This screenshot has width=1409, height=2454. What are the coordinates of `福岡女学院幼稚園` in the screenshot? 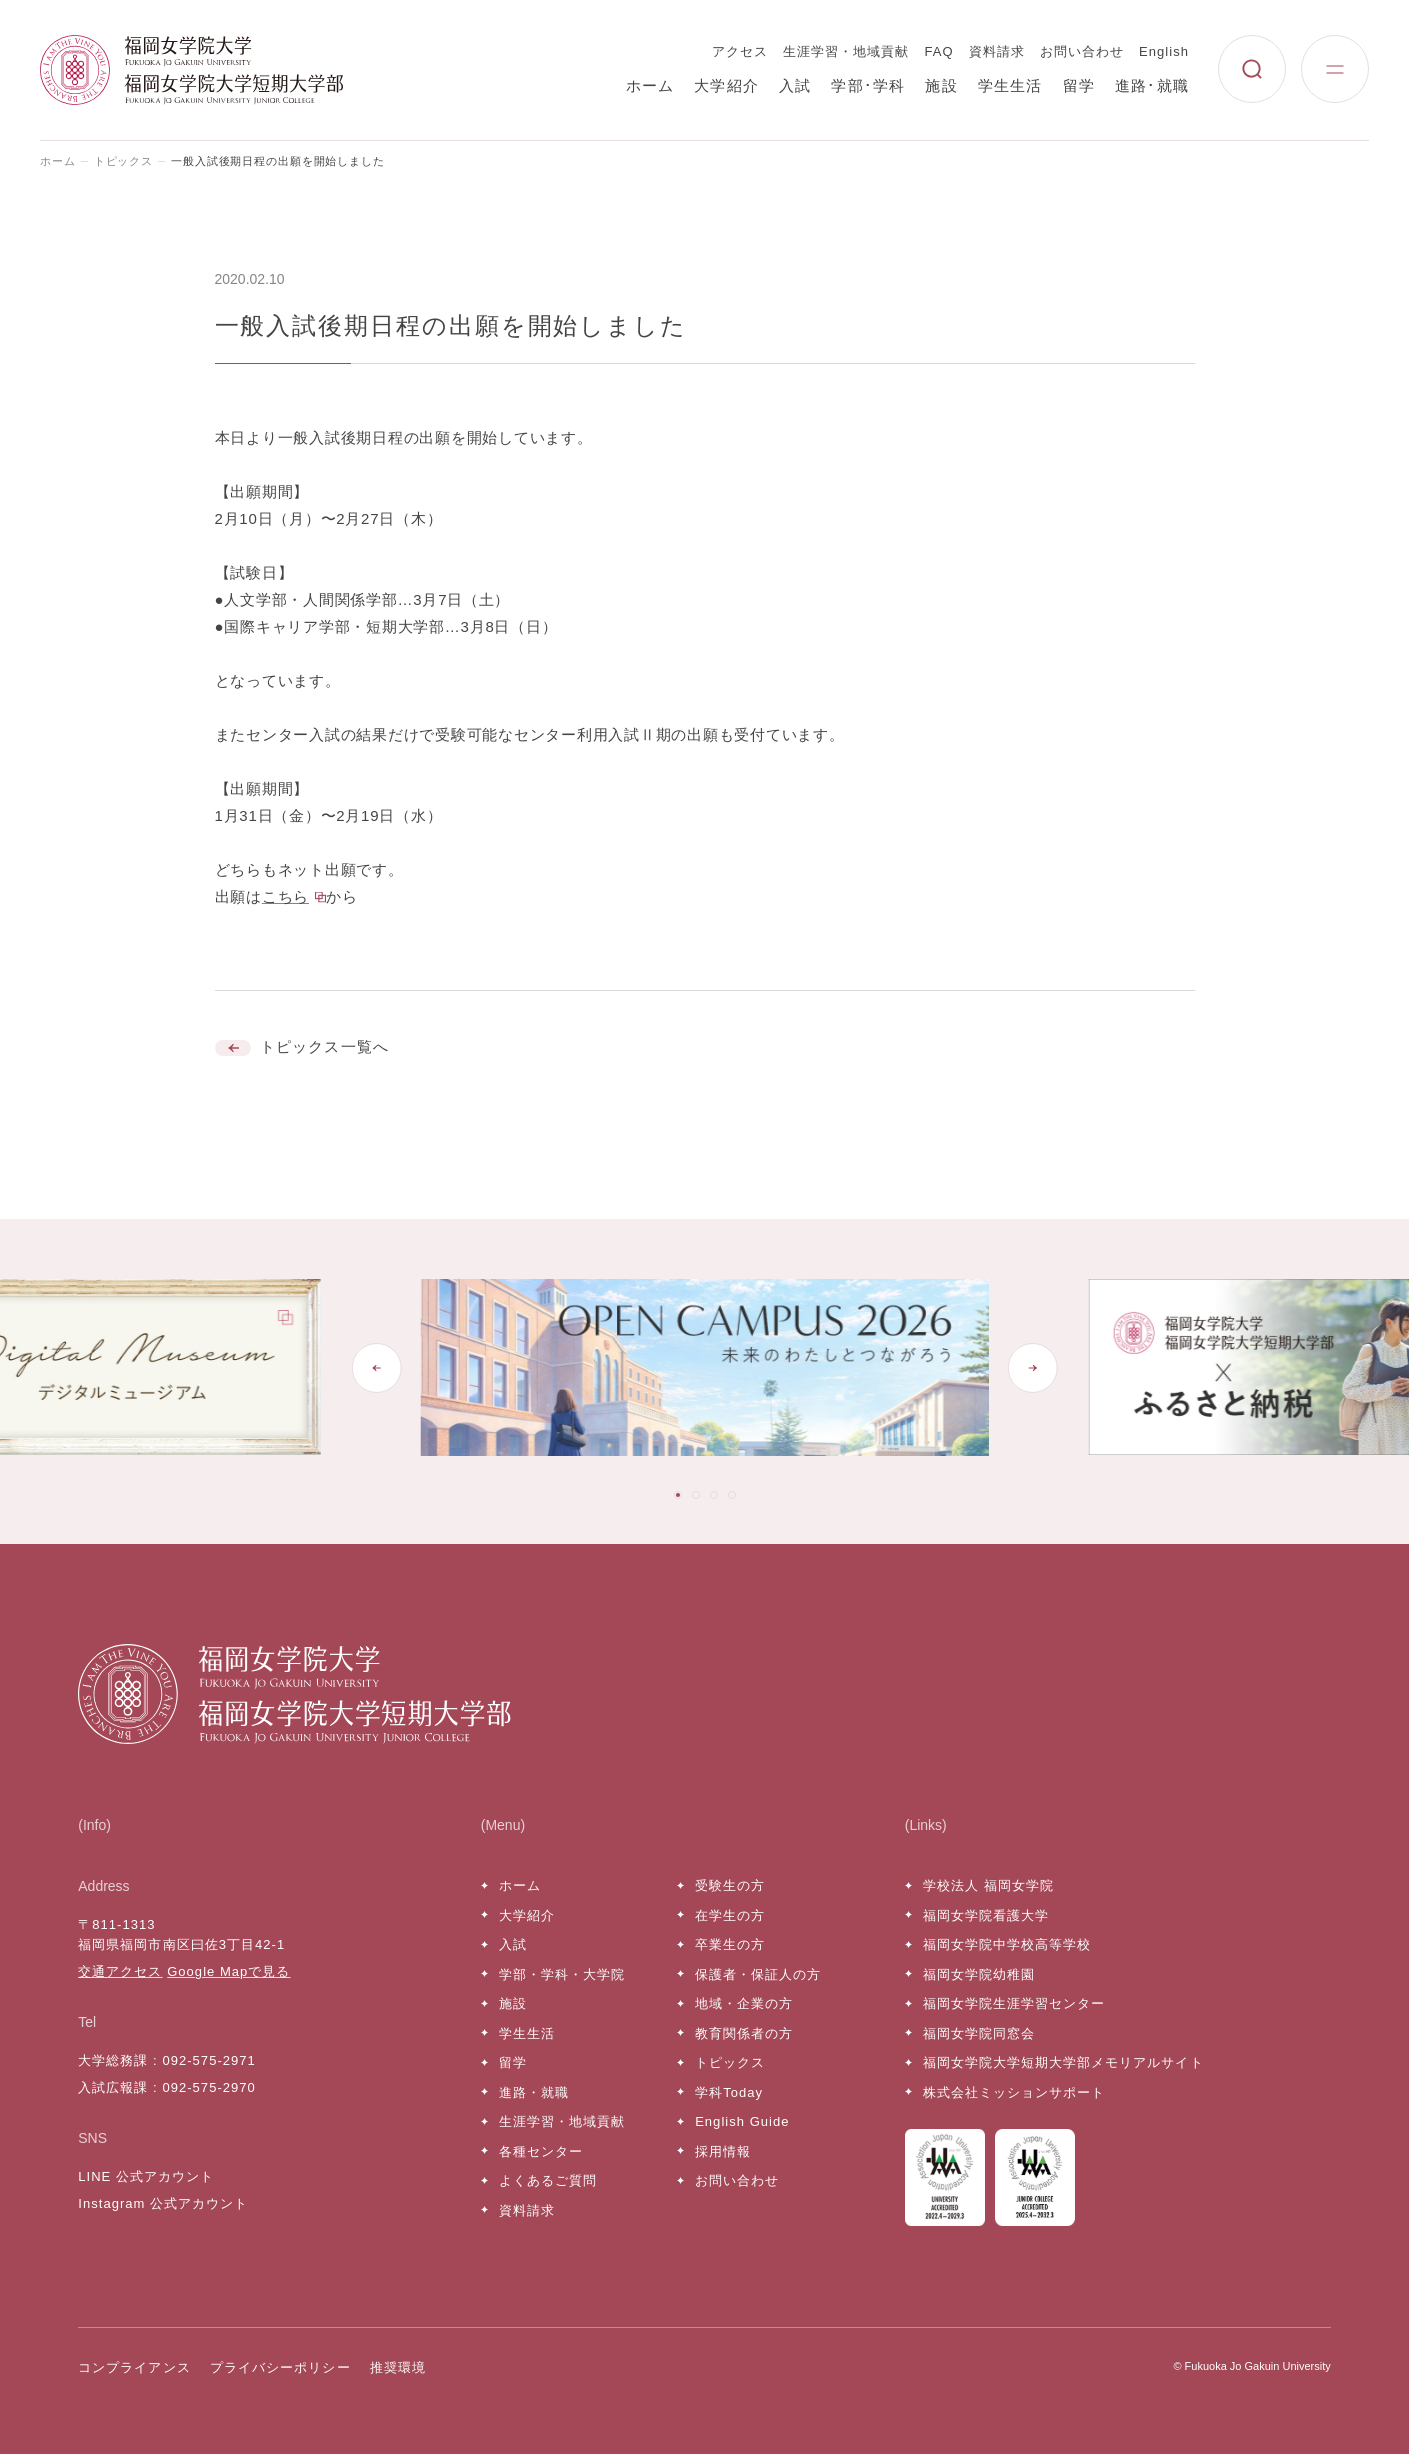 It's located at (979, 1974).